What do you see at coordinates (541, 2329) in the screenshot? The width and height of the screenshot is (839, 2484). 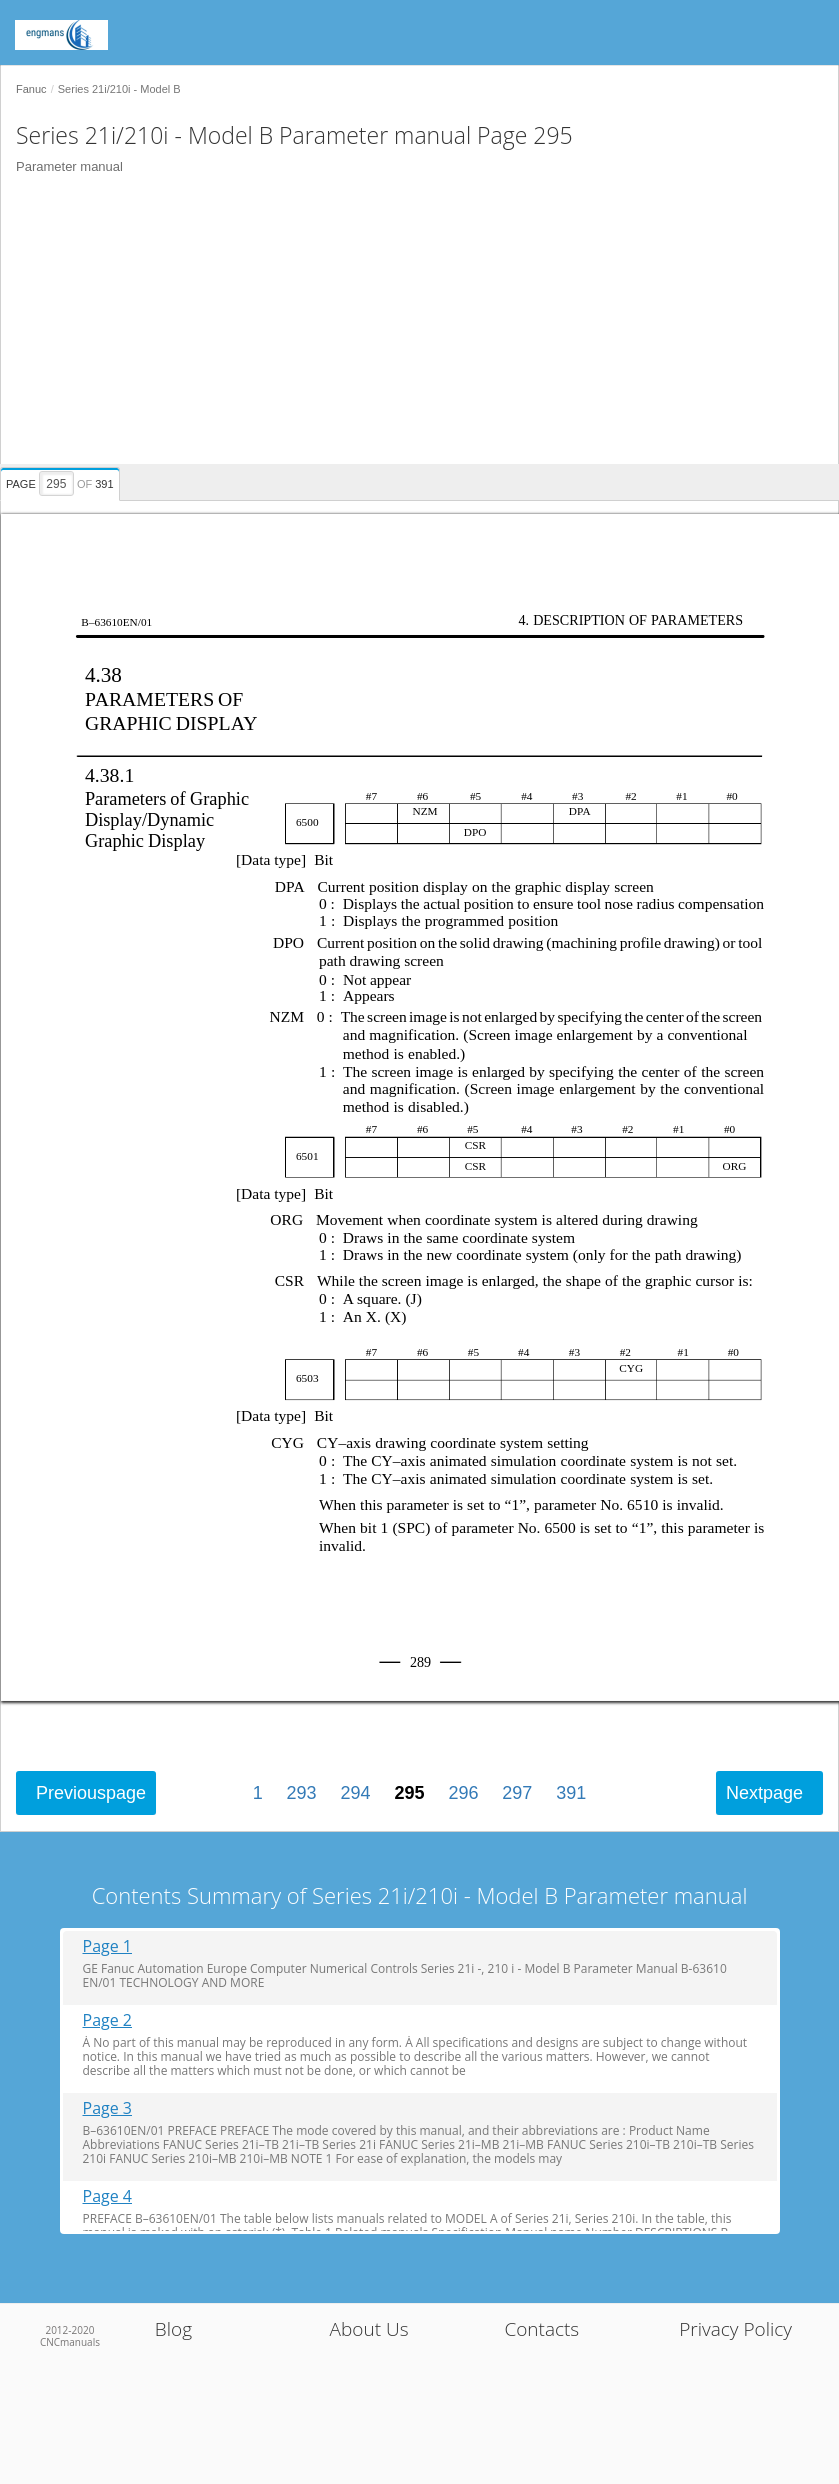 I see `Contacts` at bounding box center [541, 2329].